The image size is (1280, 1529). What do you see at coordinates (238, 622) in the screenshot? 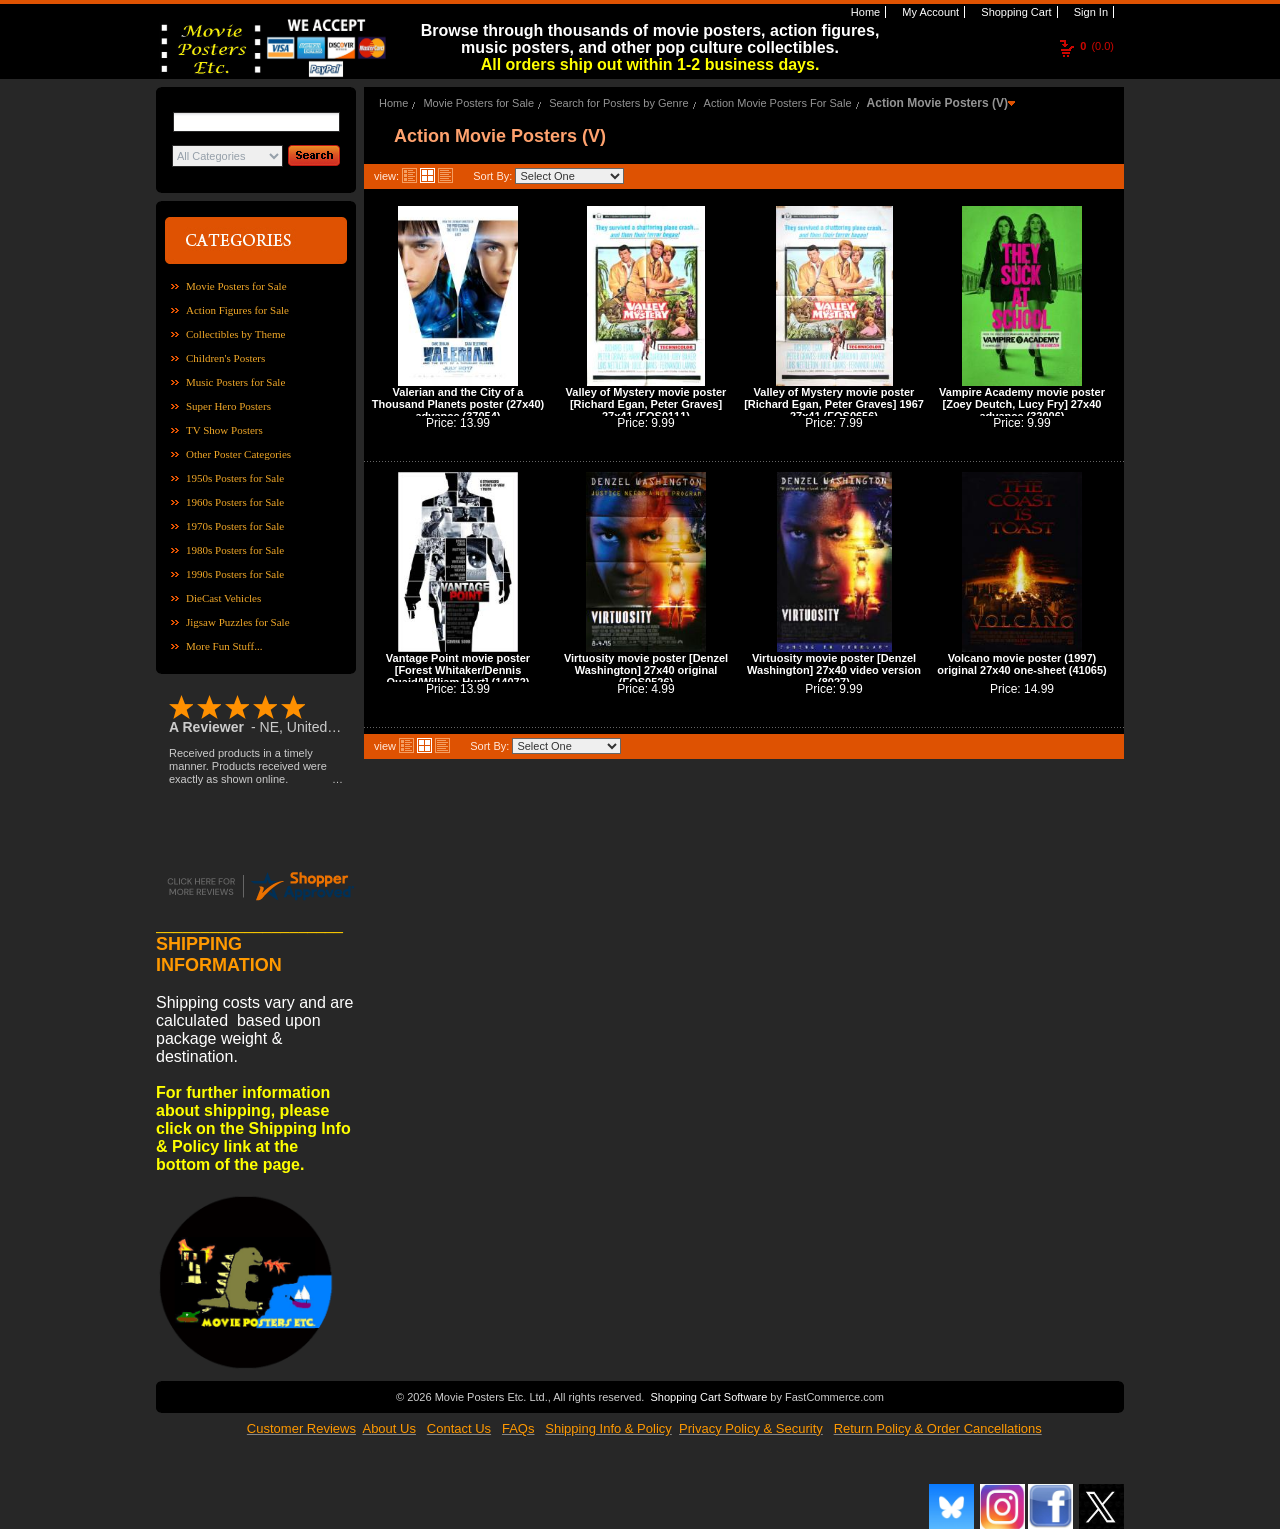
I see `Jigsaw Puzzles for Sale` at bounding box center [238, 622].